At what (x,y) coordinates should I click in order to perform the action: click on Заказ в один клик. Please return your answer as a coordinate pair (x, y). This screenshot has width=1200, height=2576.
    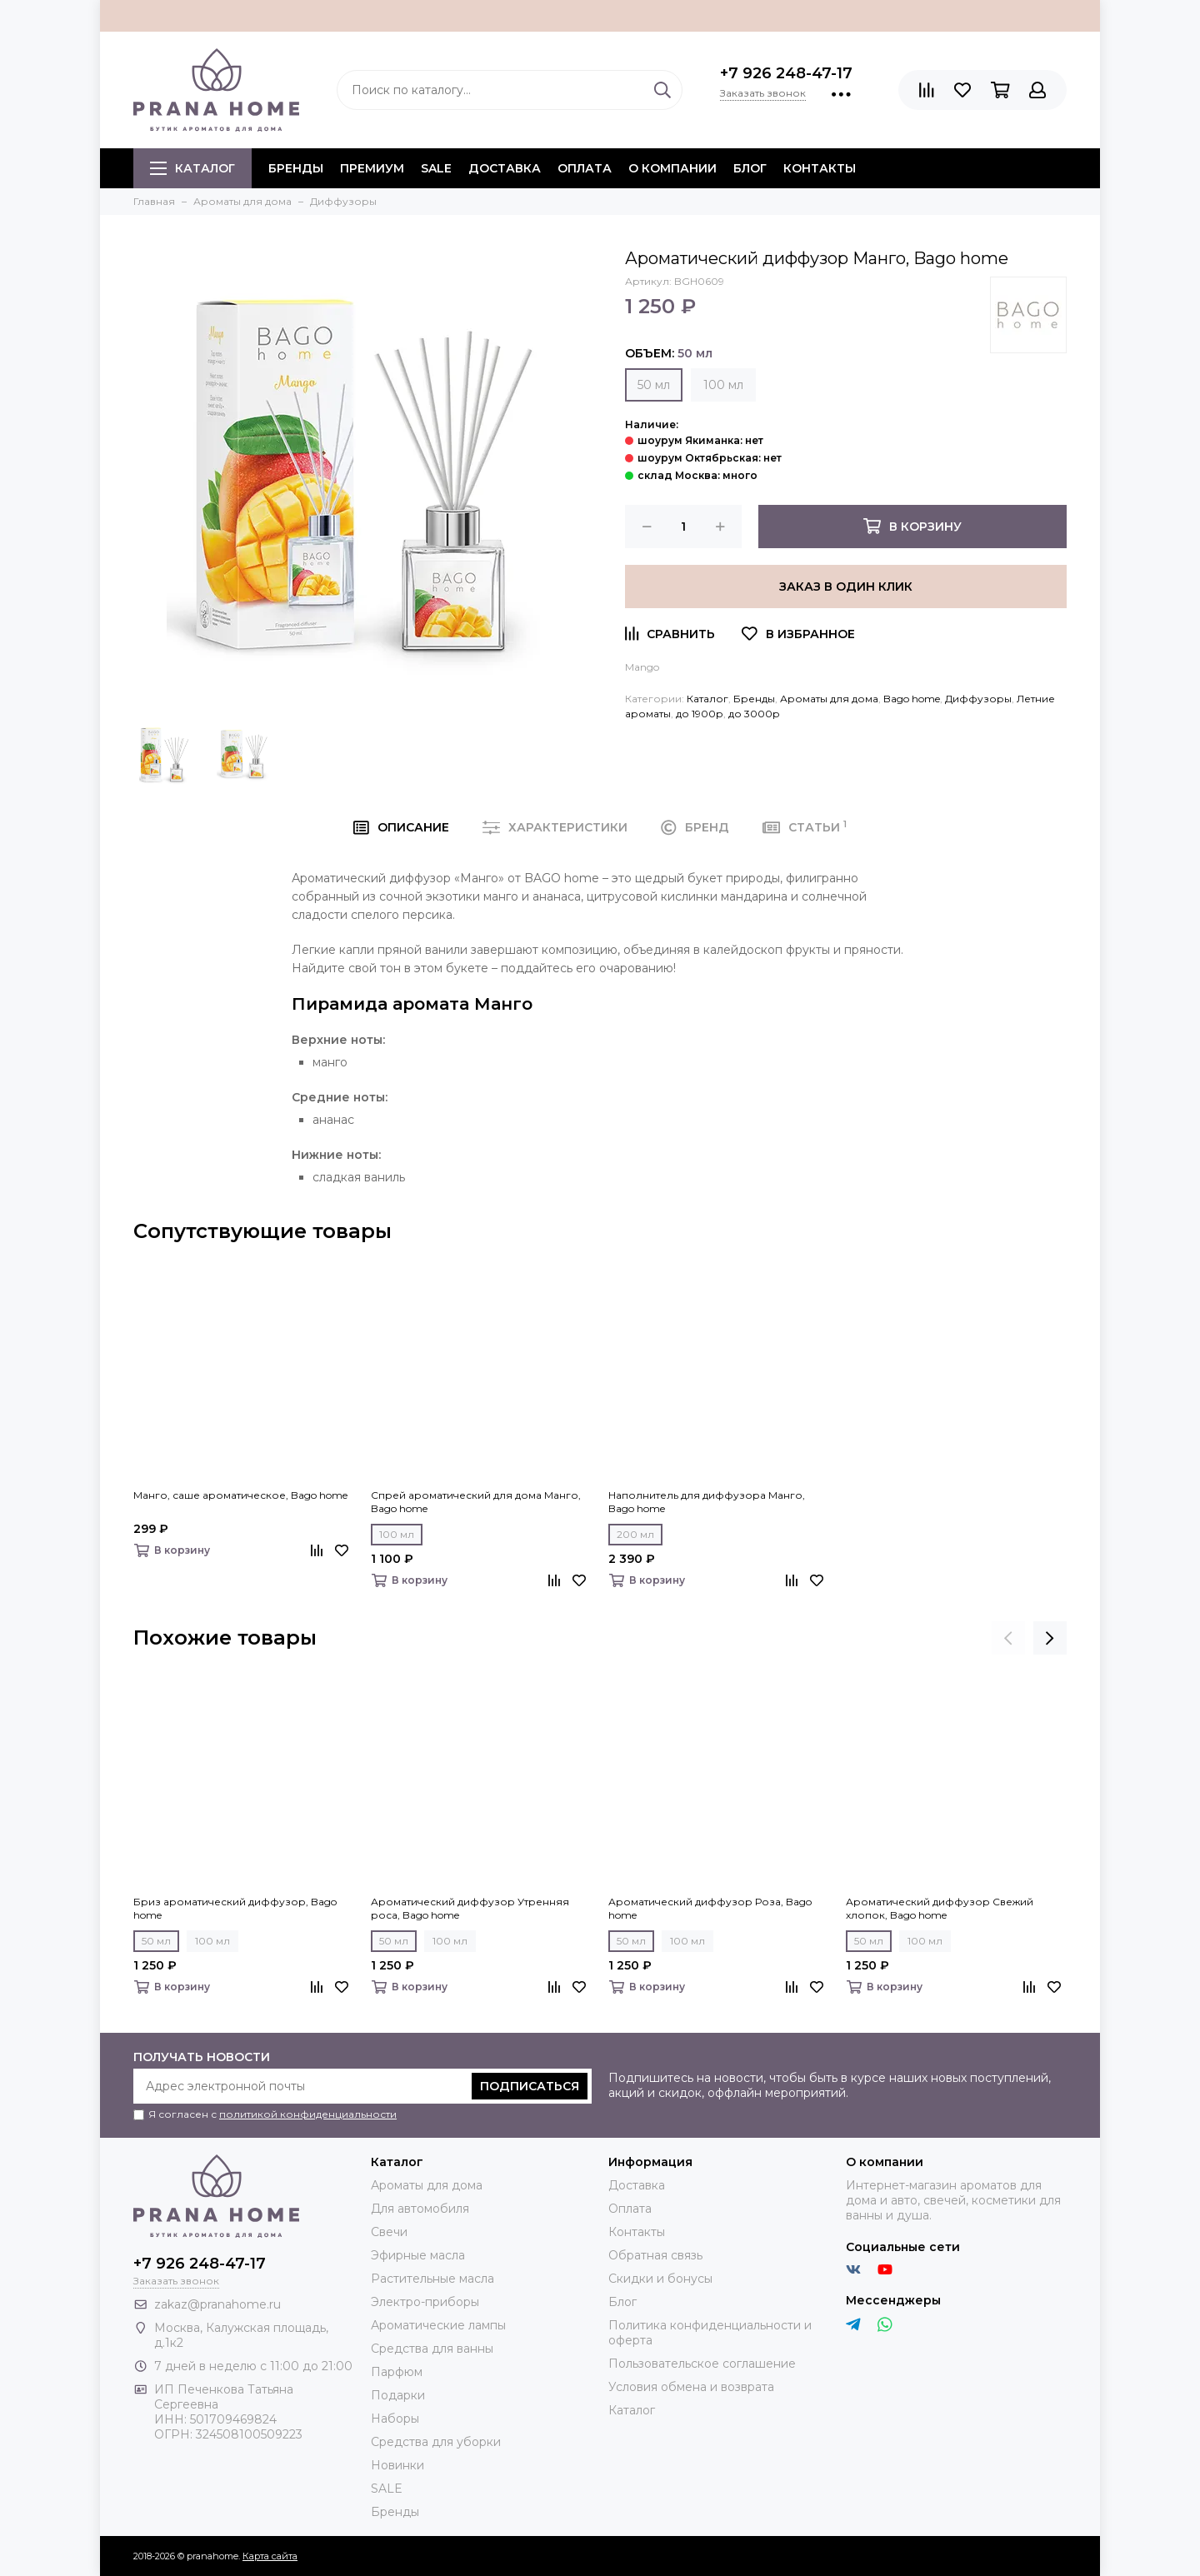
    Looking at the image, I should click on (845, 586).